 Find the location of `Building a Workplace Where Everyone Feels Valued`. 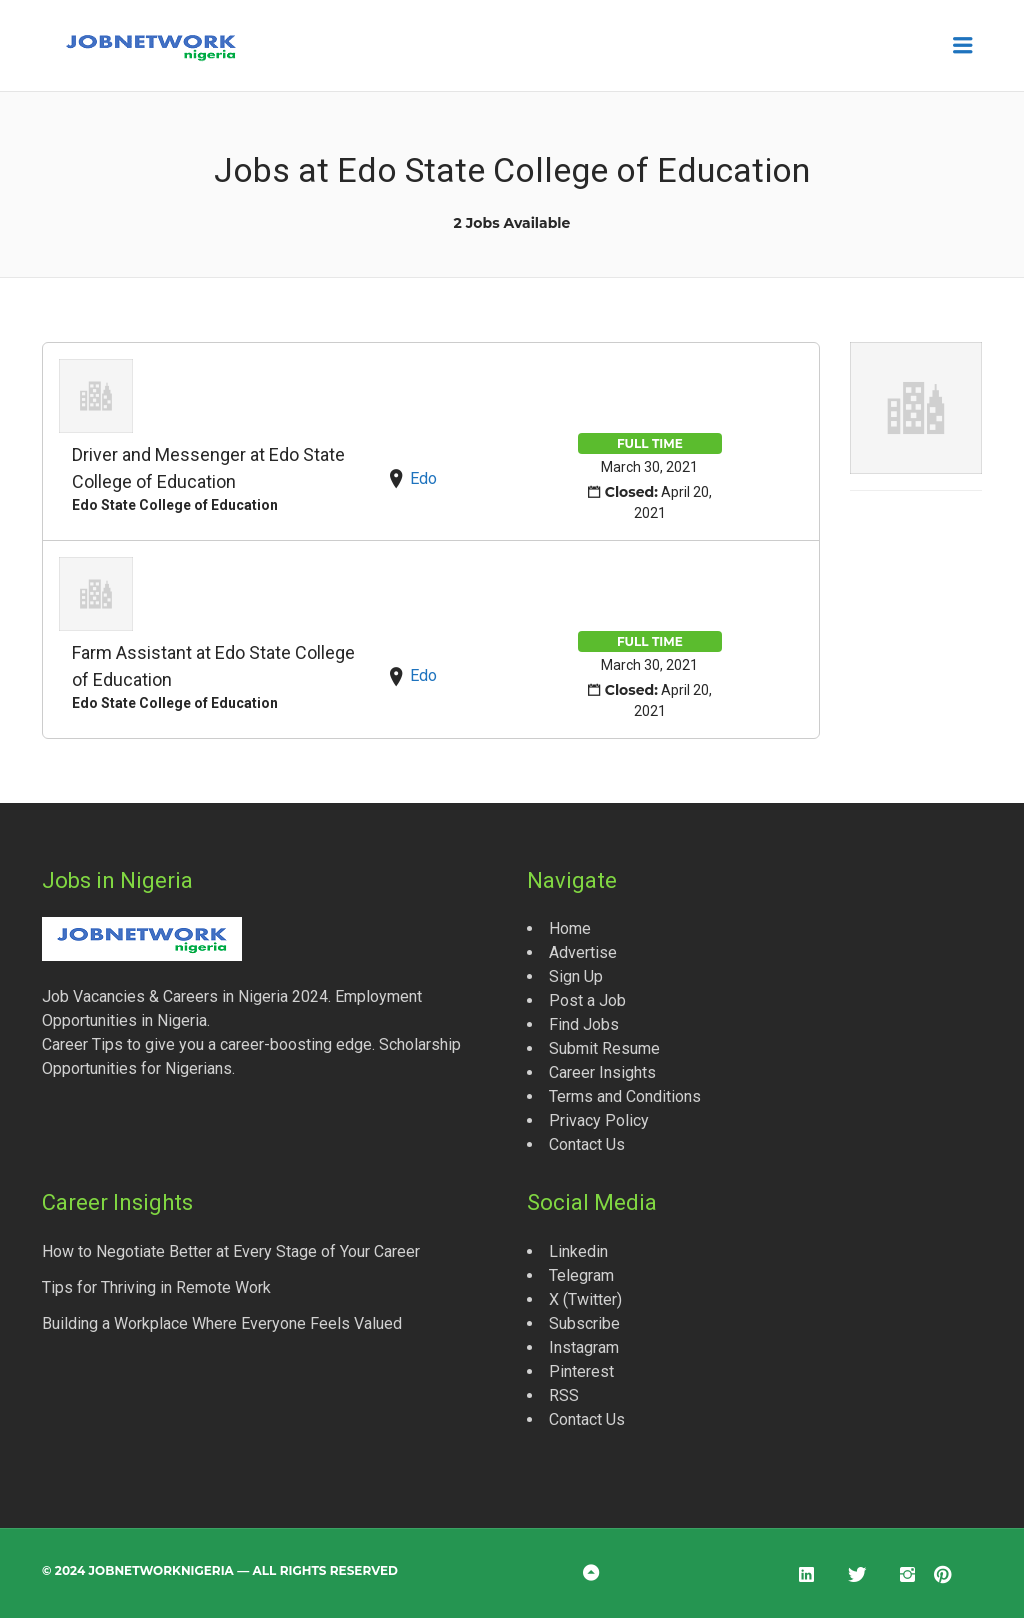

Building a Workplace Where Everyone Feels Valued is located at coordinates (222, 1323).